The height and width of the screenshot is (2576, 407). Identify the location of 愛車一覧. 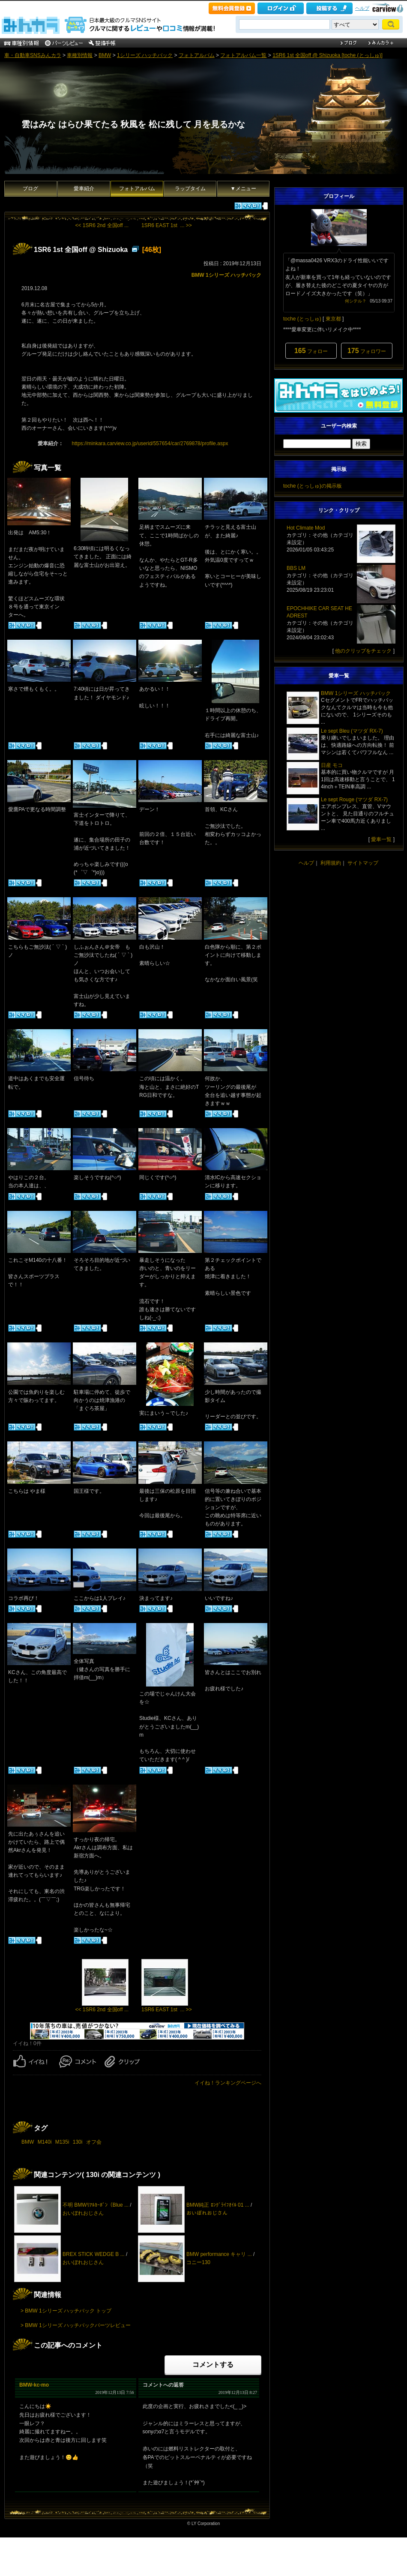
(381, 839).